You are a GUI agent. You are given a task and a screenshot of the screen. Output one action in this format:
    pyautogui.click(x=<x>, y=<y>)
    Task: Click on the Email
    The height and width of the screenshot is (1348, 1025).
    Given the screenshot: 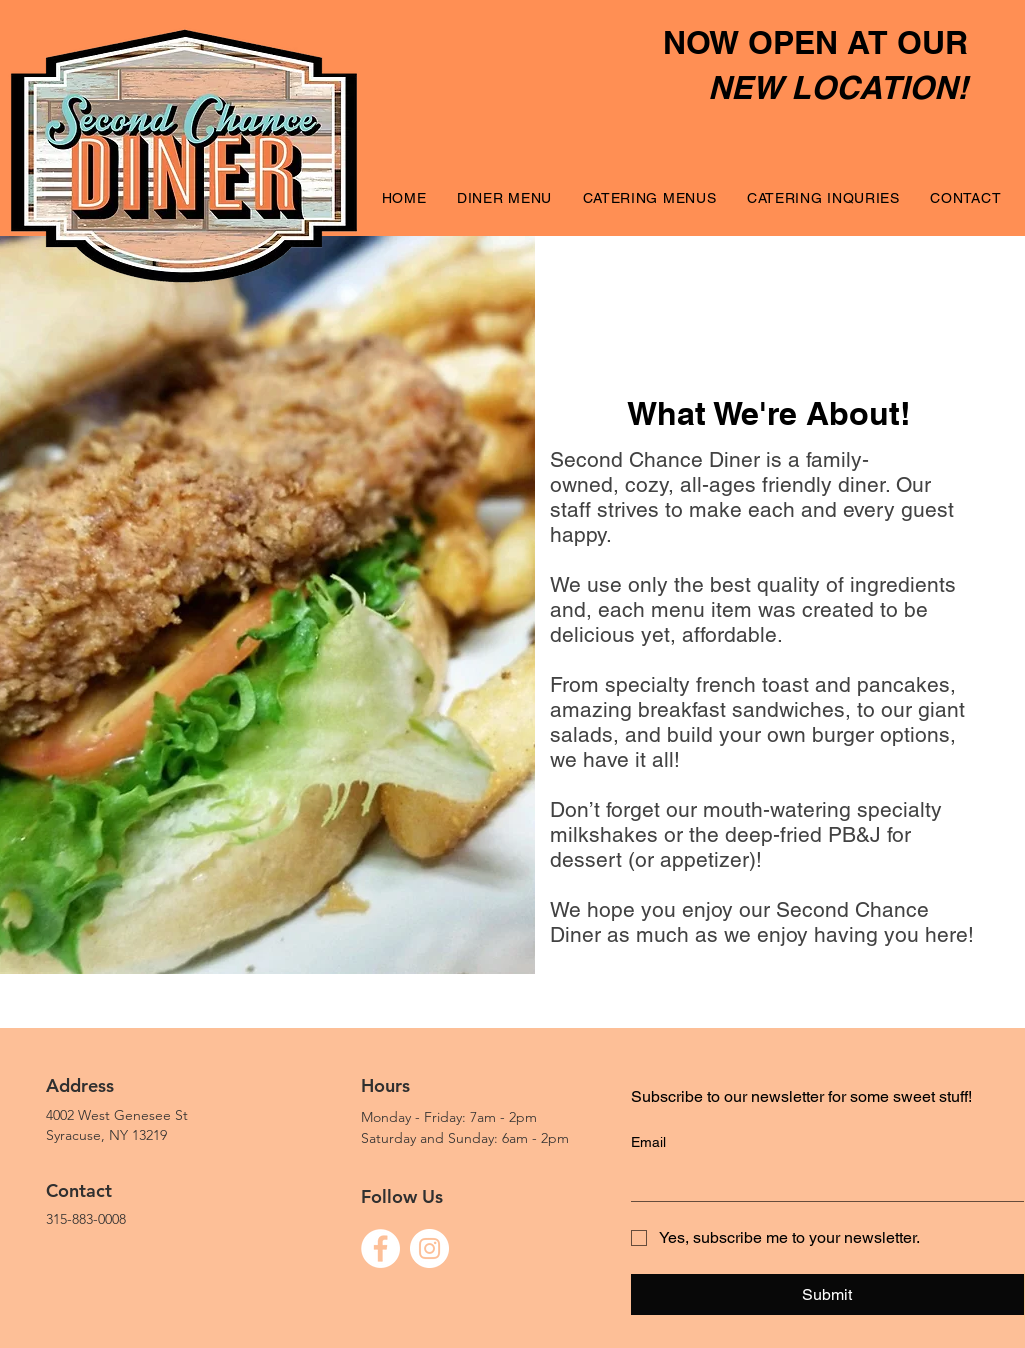 What is the action you would take?
    pyautogui.click(x=648, y=1142)
    